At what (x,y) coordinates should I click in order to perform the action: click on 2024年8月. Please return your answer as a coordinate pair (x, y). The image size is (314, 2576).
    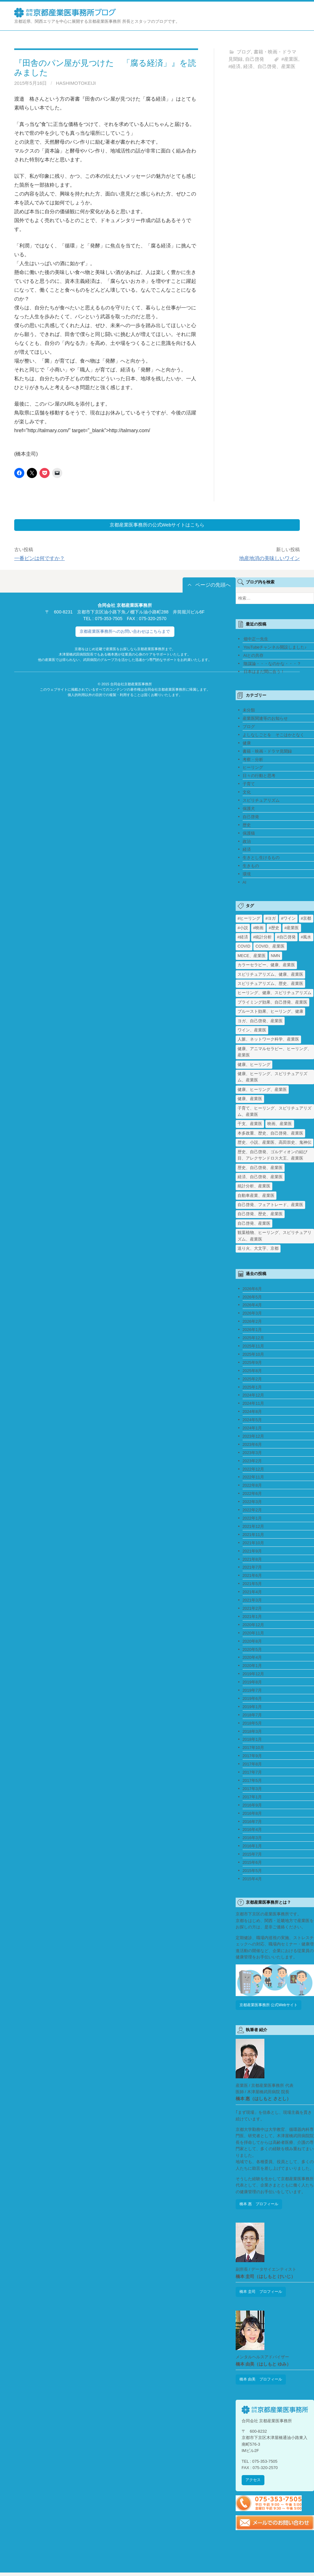
    Looking at the image, I should click on (252, 1412).